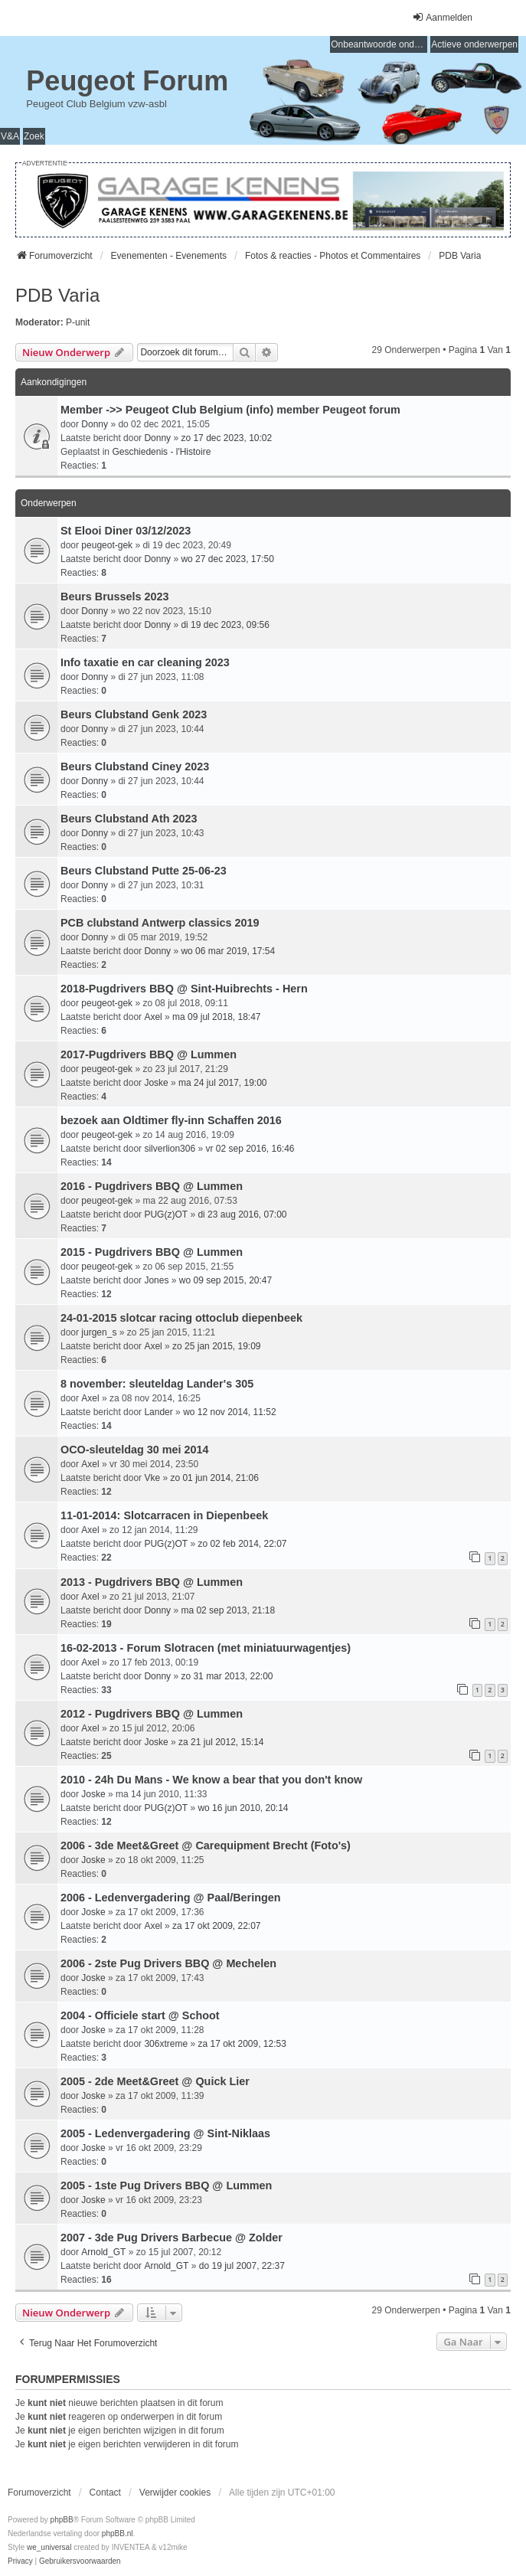 The image size is (526, 2576). I want to click on Jones, so click(156, 1280).